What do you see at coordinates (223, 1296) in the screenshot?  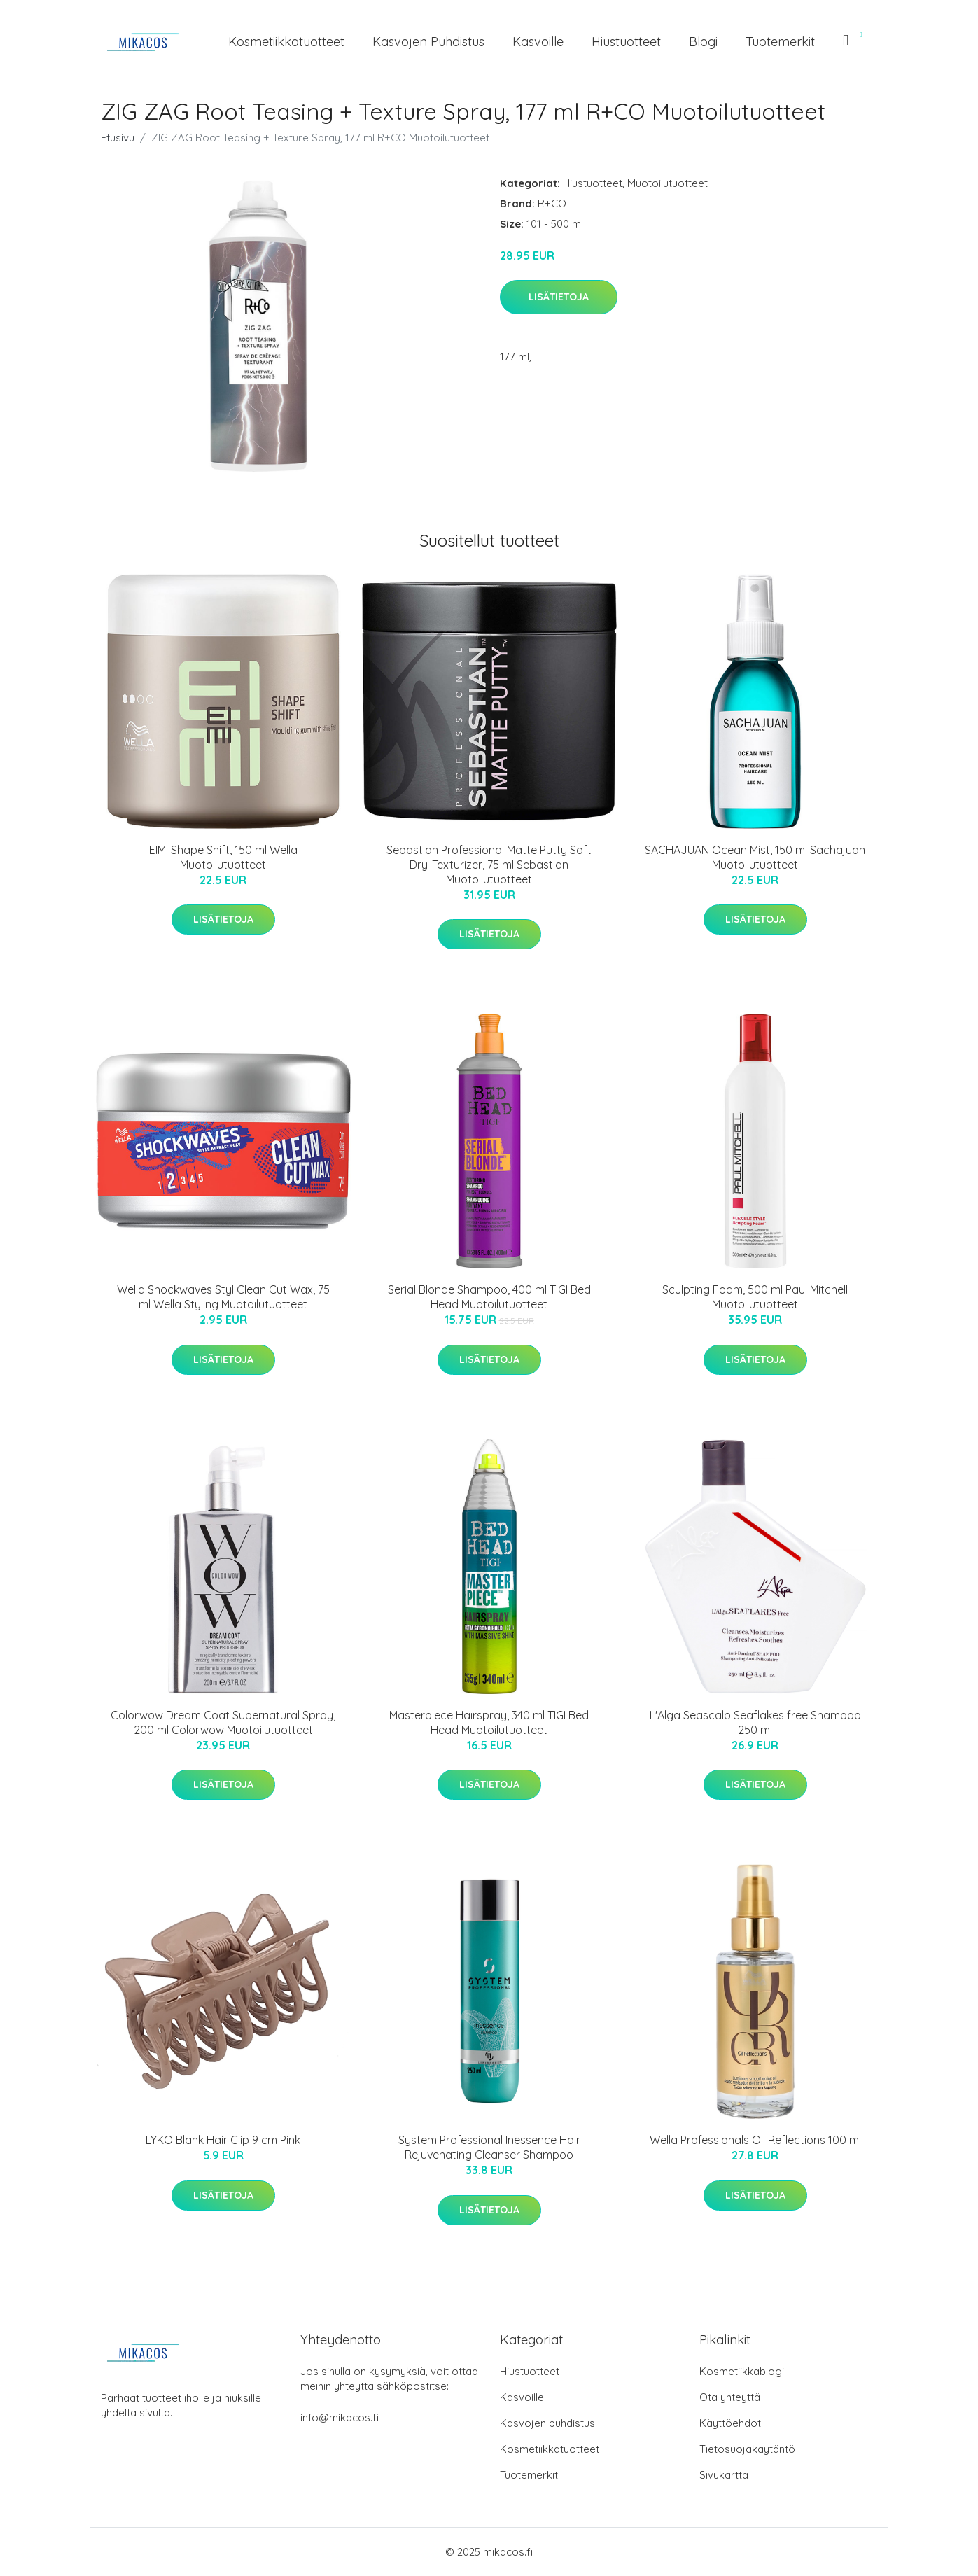 I see `Wella Shockwaves Styl Clean Cut Wax, 75 ml Wella Styling Muotoilutuotteet` at bounding box center [223, 1296].